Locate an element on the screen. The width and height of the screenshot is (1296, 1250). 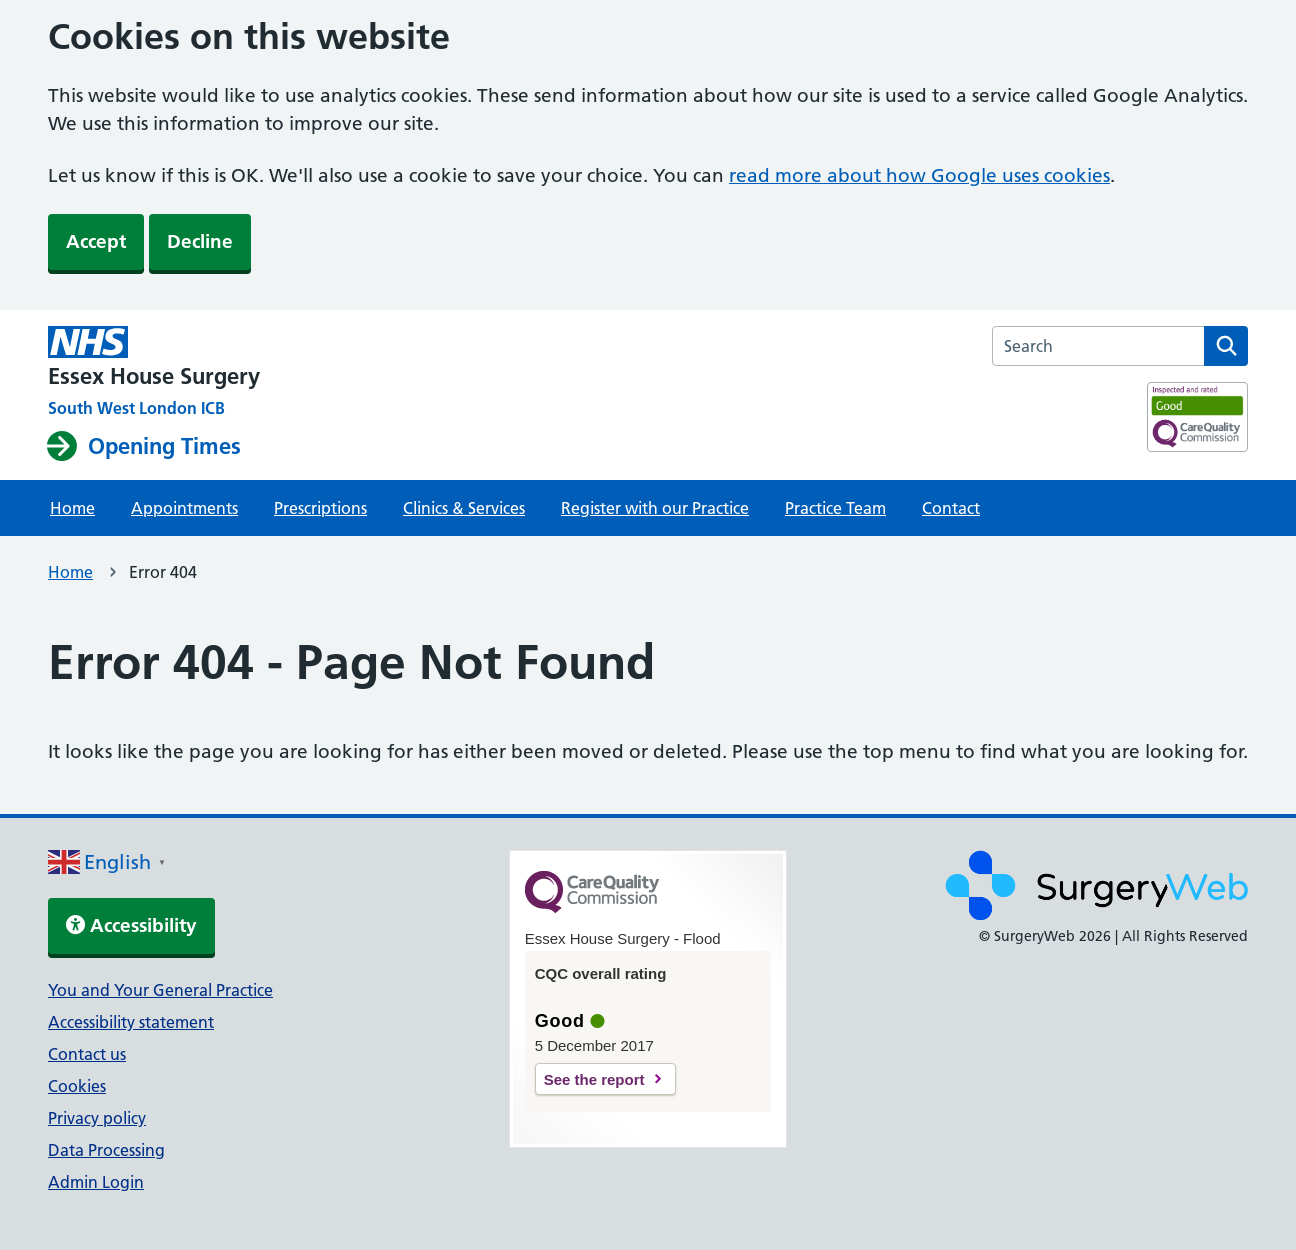
Data Processing is located at coordinates (106, 1150).